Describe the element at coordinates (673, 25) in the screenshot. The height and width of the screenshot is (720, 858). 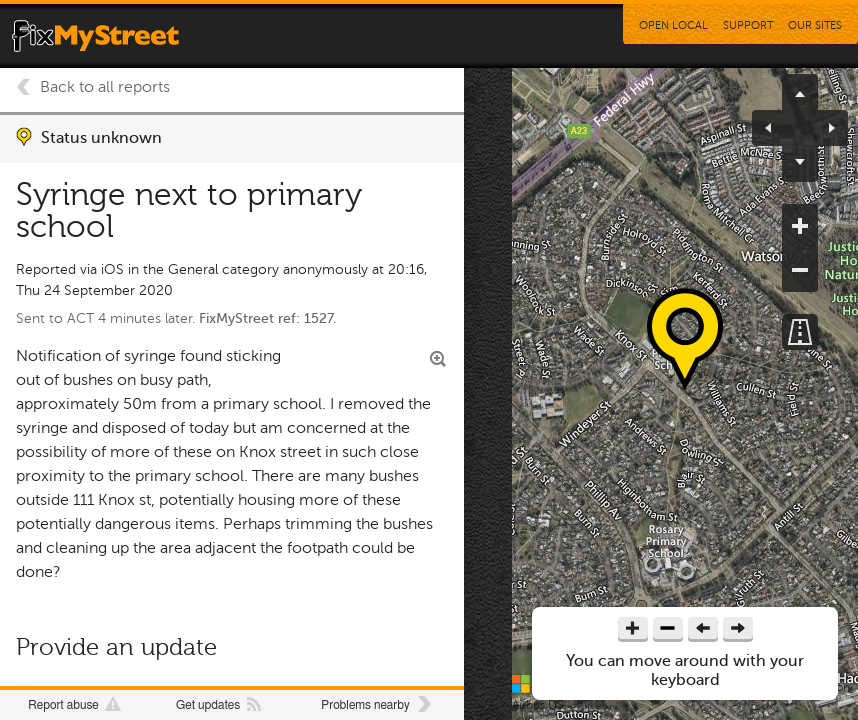
I see `Open Local` at that location.